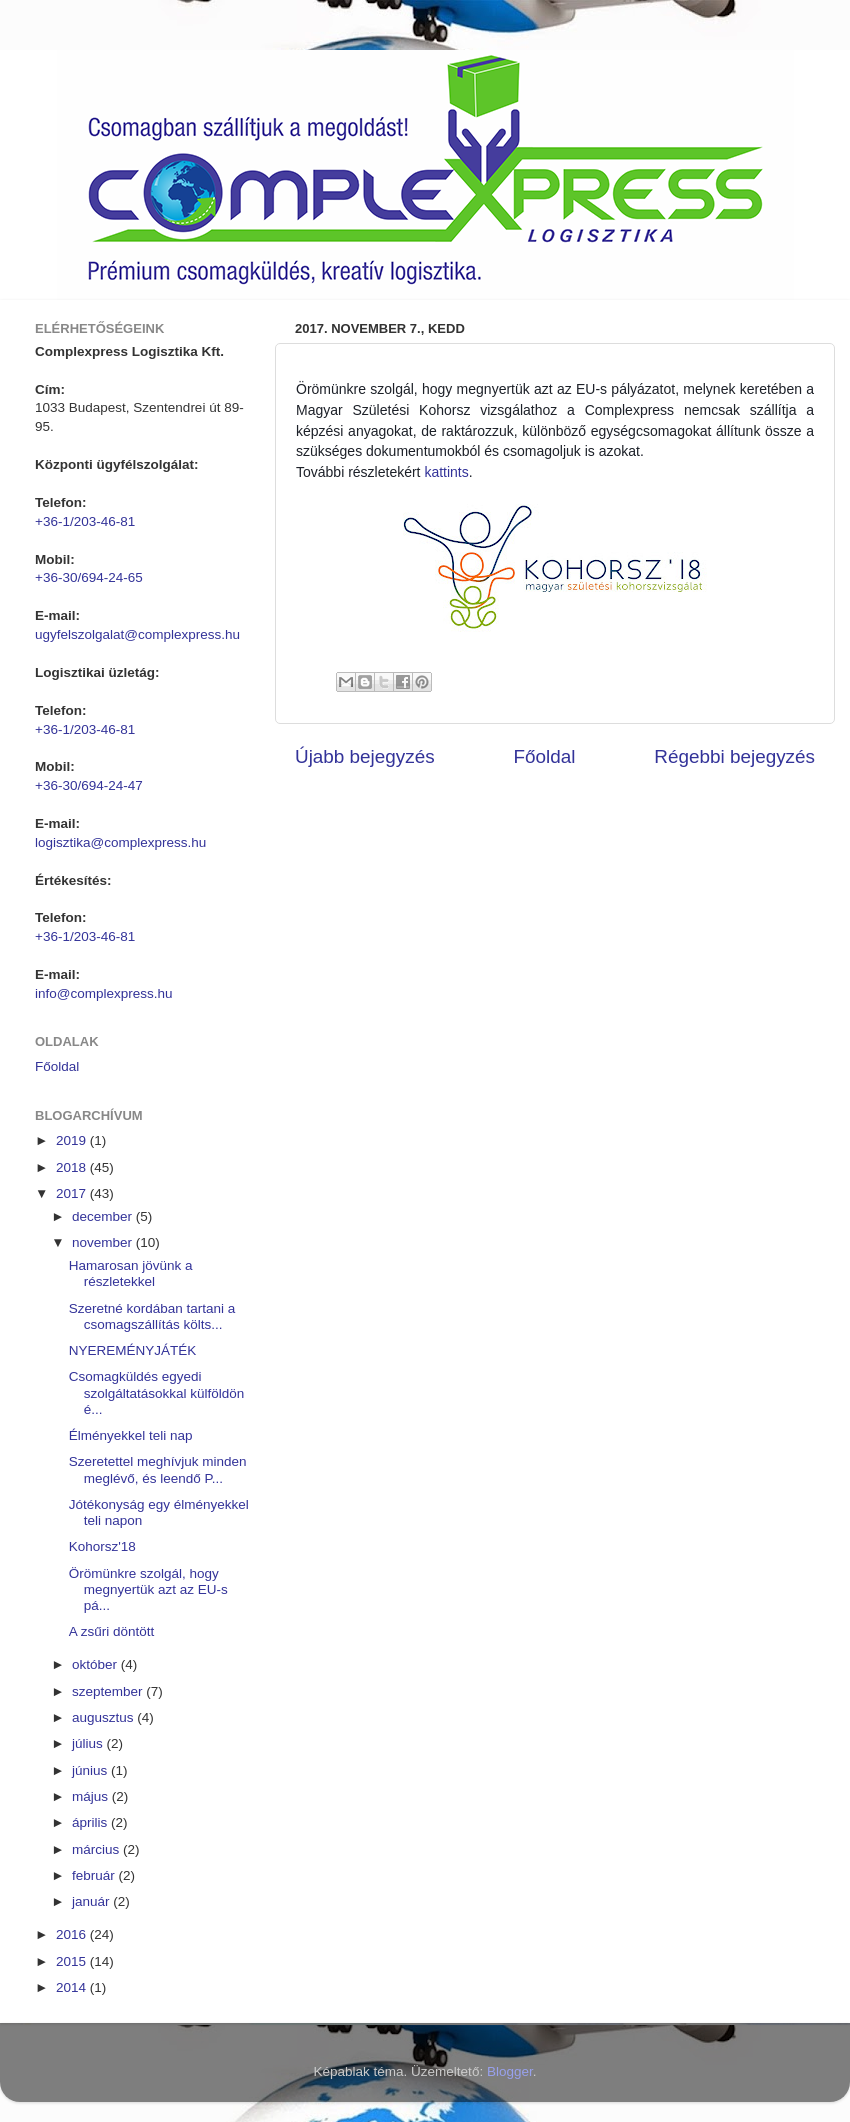 Image resolution: width=850 pixels, height=2122 pixels. What do you see at coordinates (545, 756) in the screenshot?
I see `Főoldal` at bounding box center [545, 756].